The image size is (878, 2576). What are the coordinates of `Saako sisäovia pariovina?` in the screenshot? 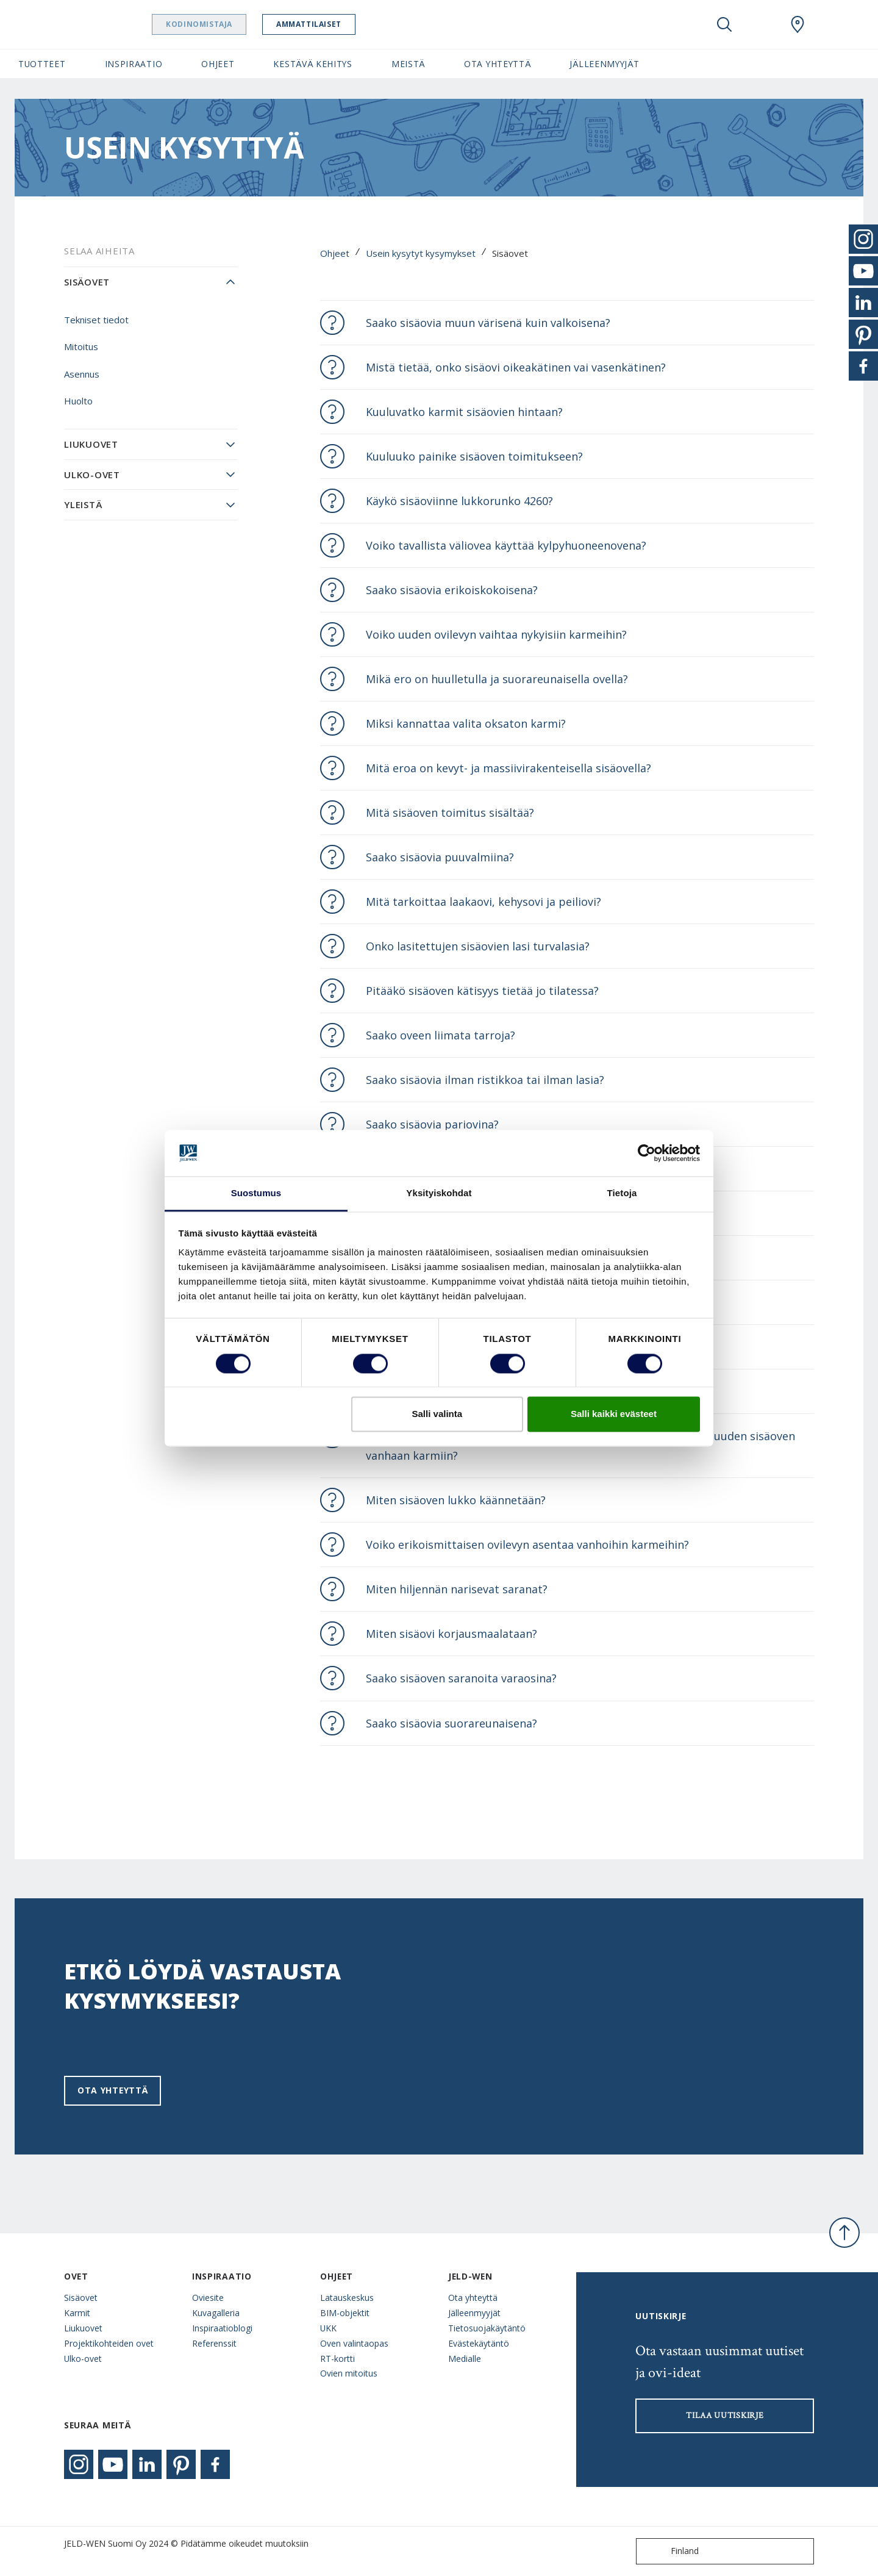 It's located at (432, 1124).